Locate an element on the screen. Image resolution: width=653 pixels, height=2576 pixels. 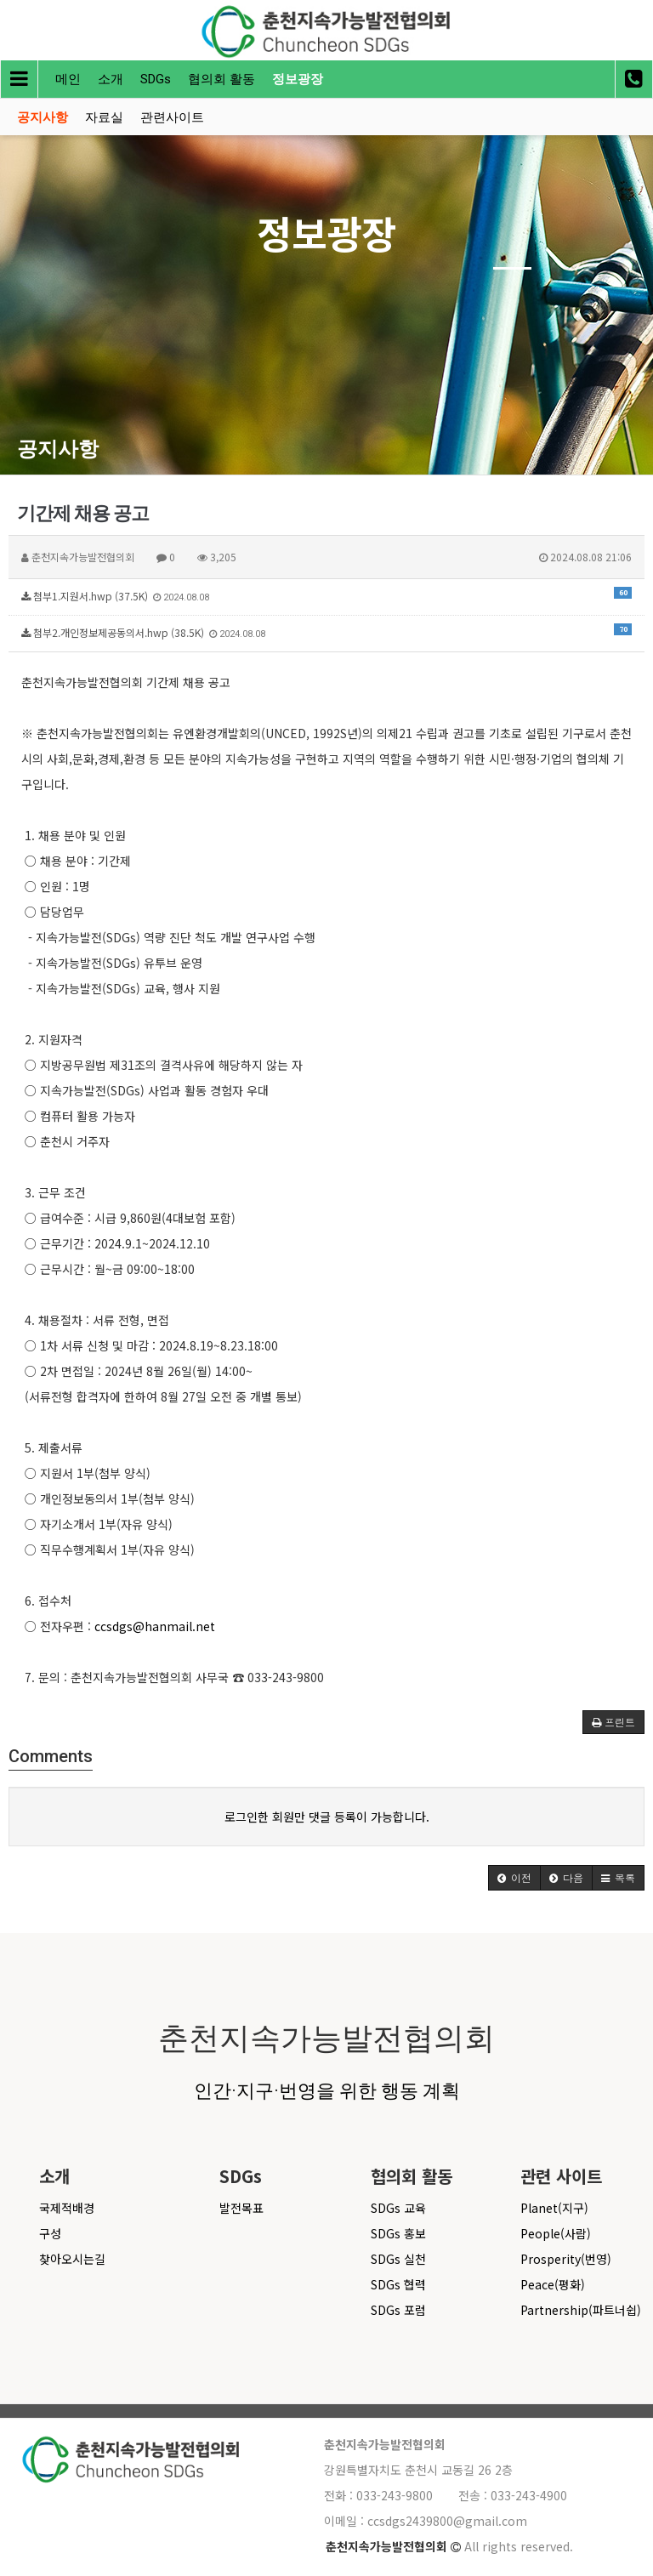
SDGs 교육 is located at coordinates (398, 2207).